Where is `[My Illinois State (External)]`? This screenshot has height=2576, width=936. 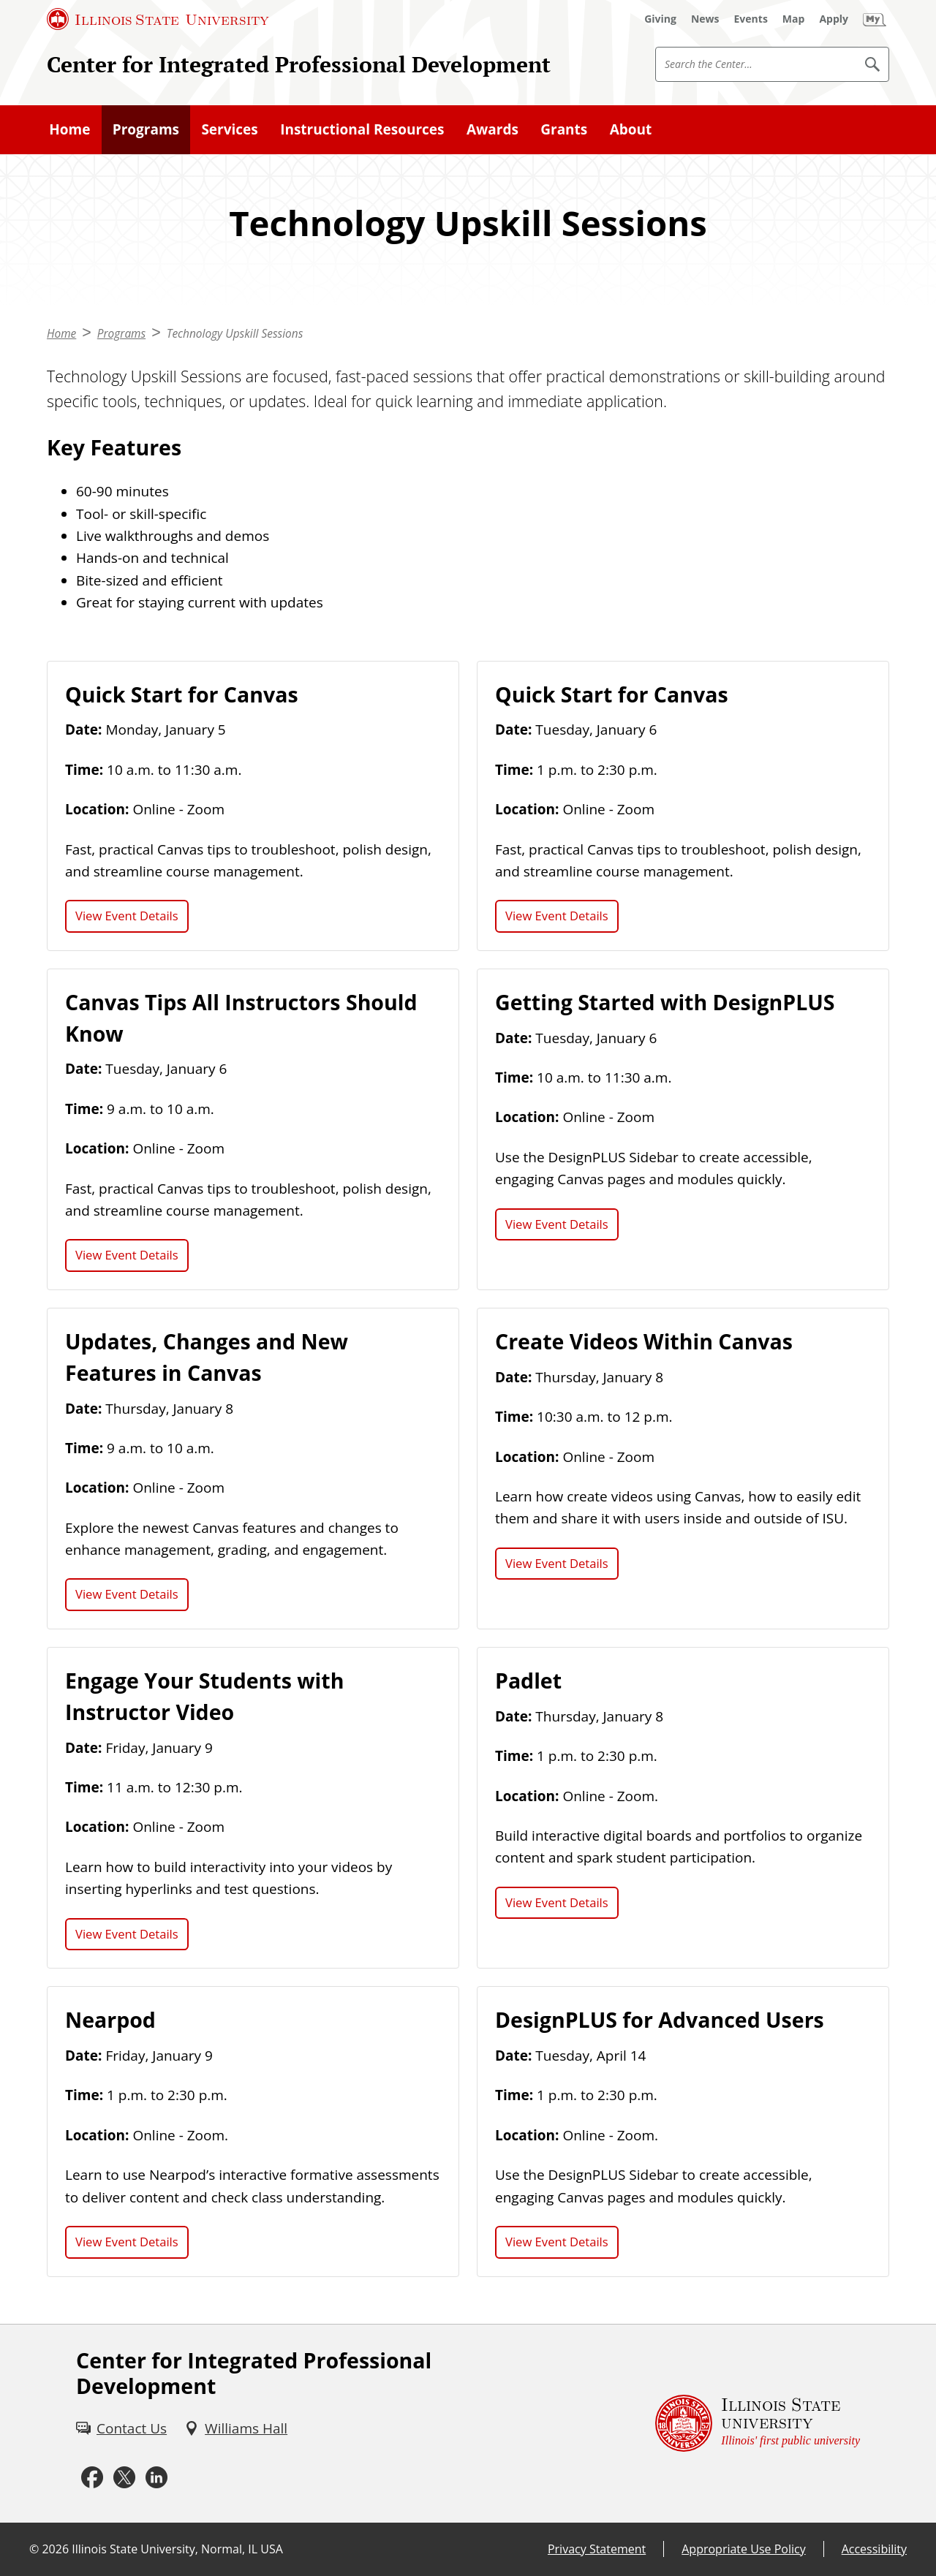
[My Illinois State (External)] is located at coordinates (874, 19).